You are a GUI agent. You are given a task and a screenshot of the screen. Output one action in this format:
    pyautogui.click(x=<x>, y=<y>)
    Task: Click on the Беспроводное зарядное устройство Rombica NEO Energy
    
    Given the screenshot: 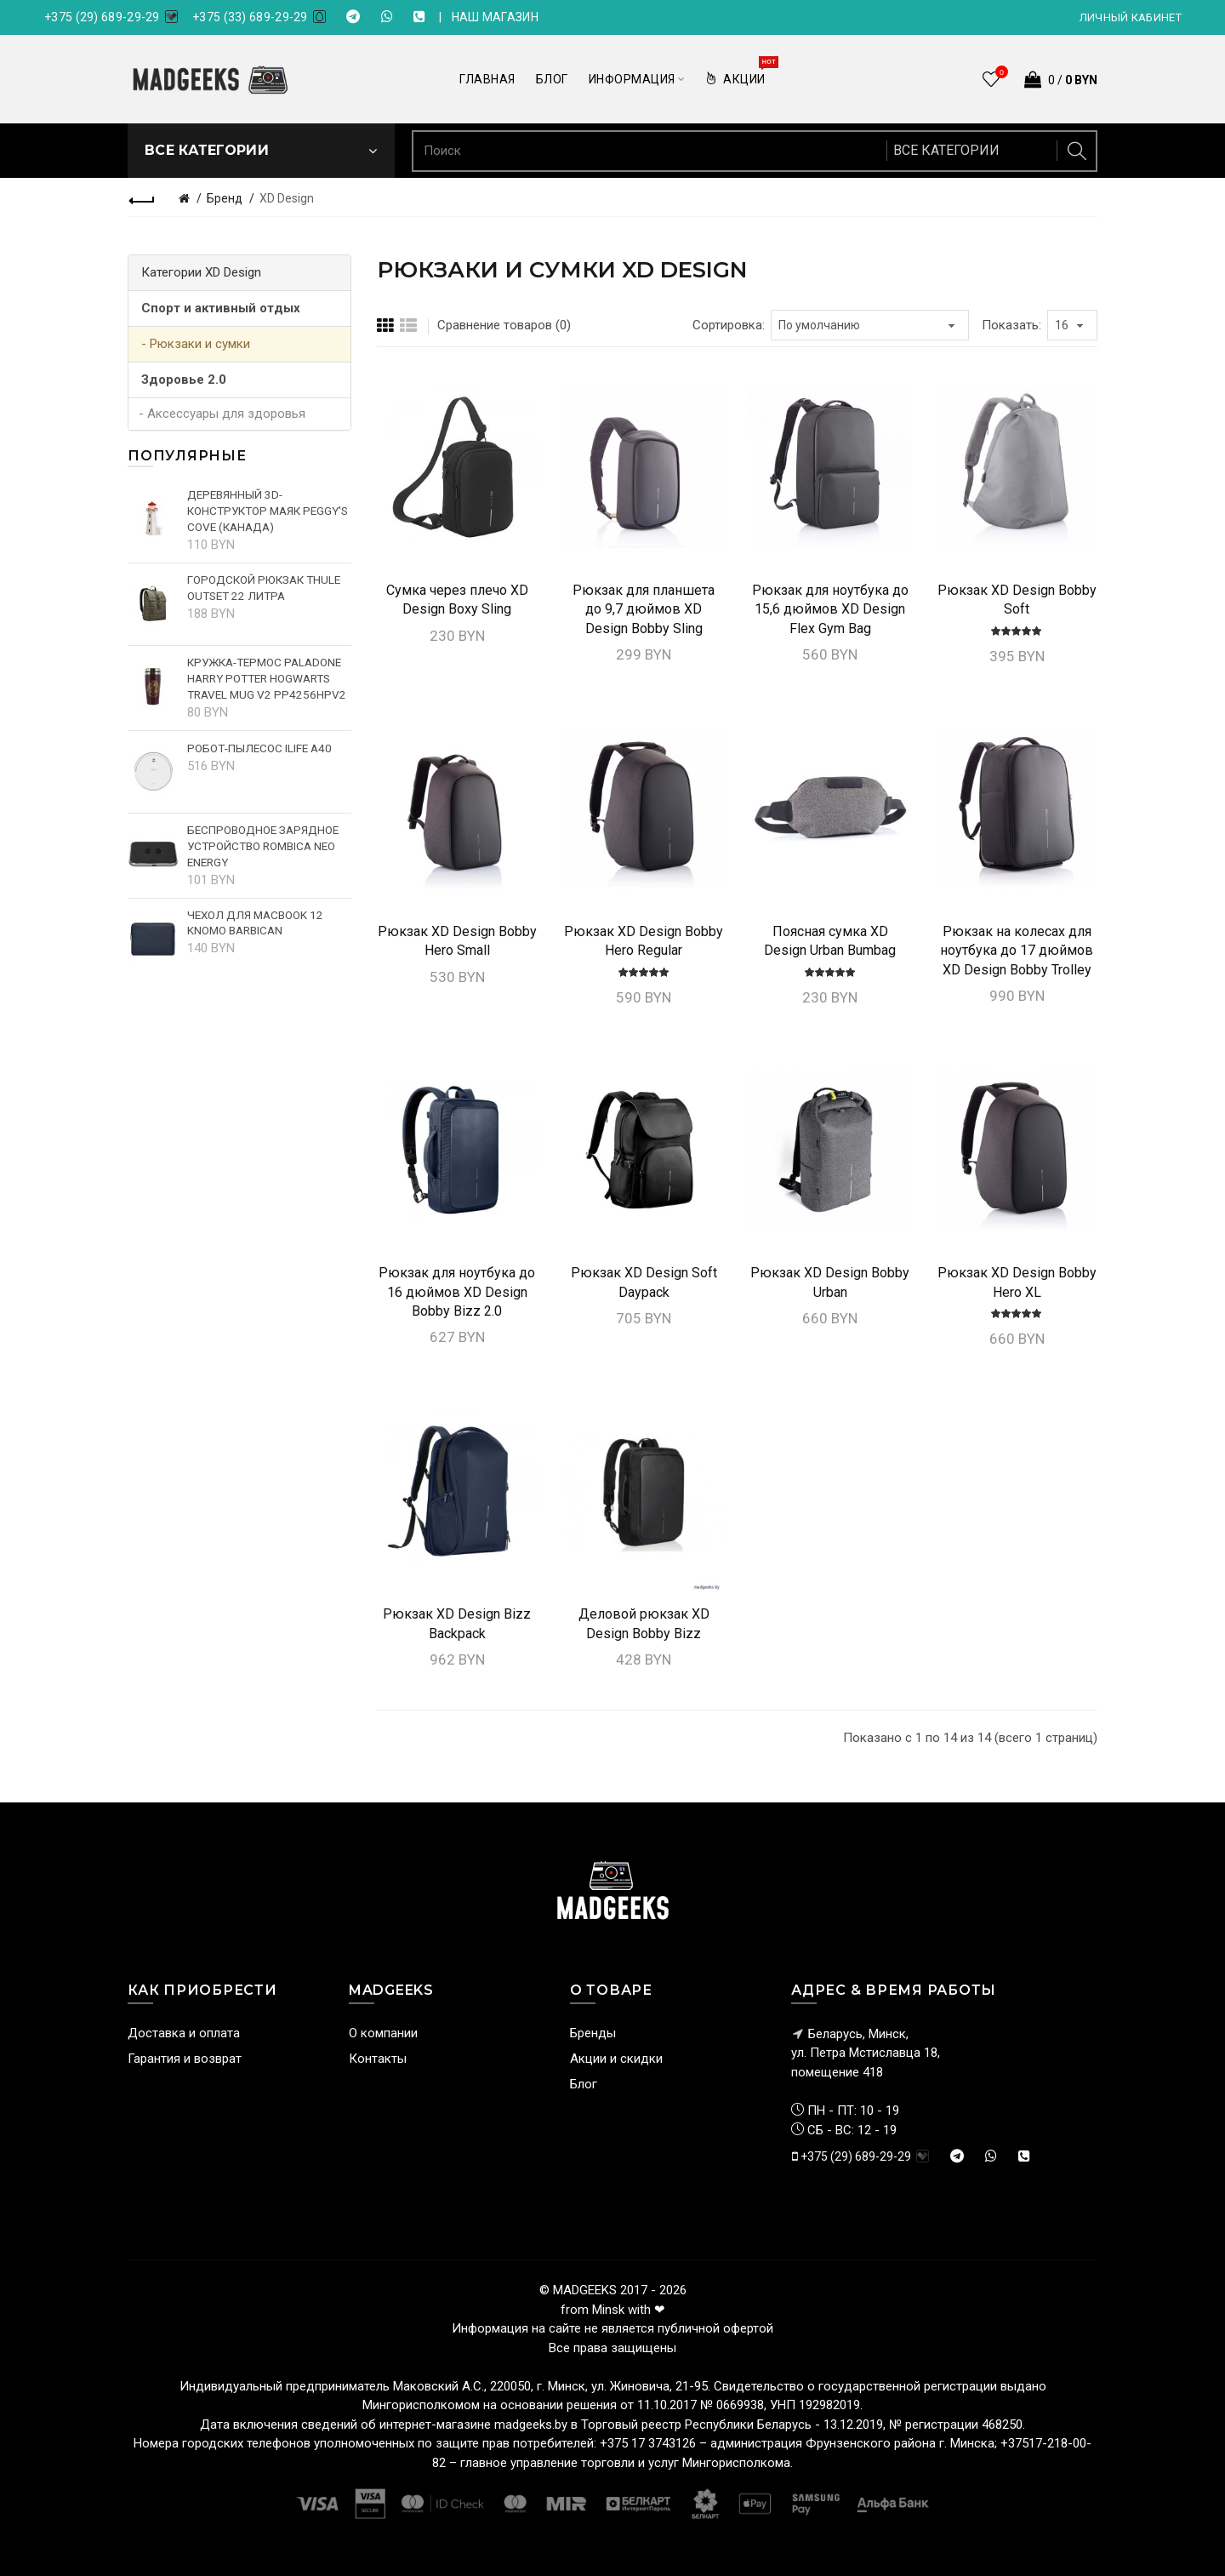 What is the action you would take?
    pyautogui.click(x=263, y=846)
    